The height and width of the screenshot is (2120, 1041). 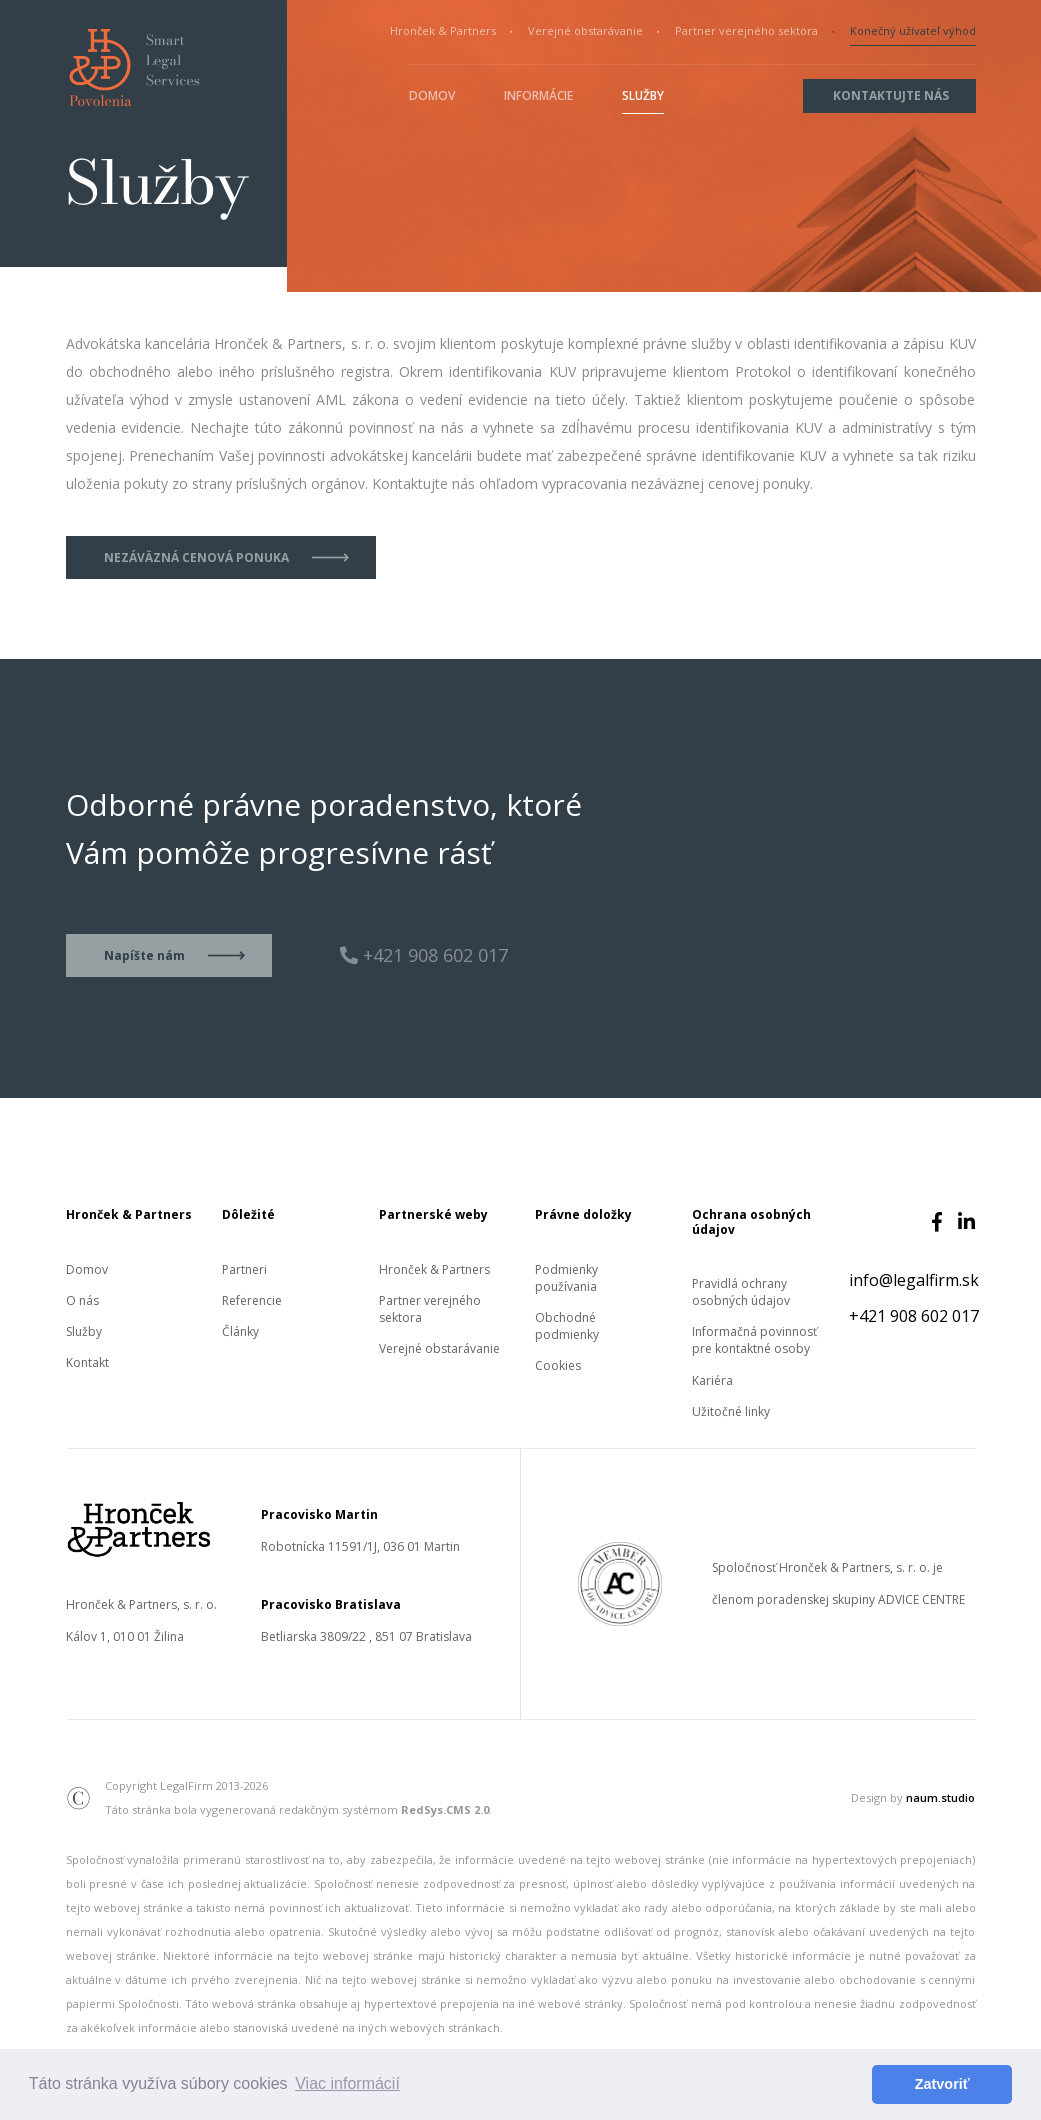 I want to click on Kontaktujte nás, so click(x=891, y=95).